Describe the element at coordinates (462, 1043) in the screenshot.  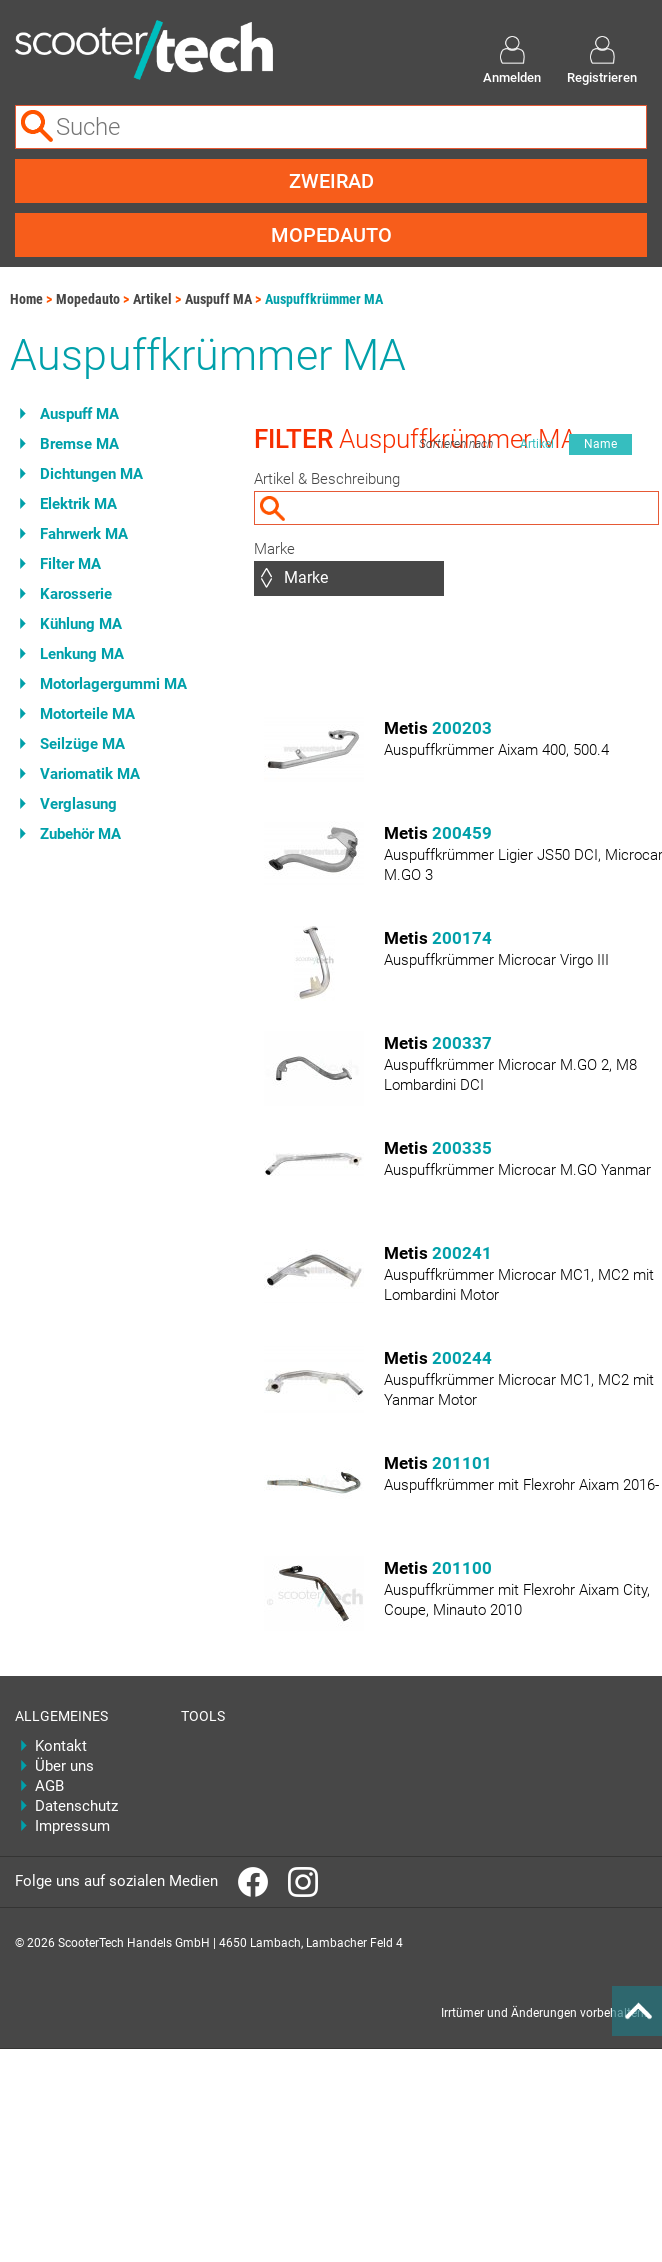
I see `200337` at that location.